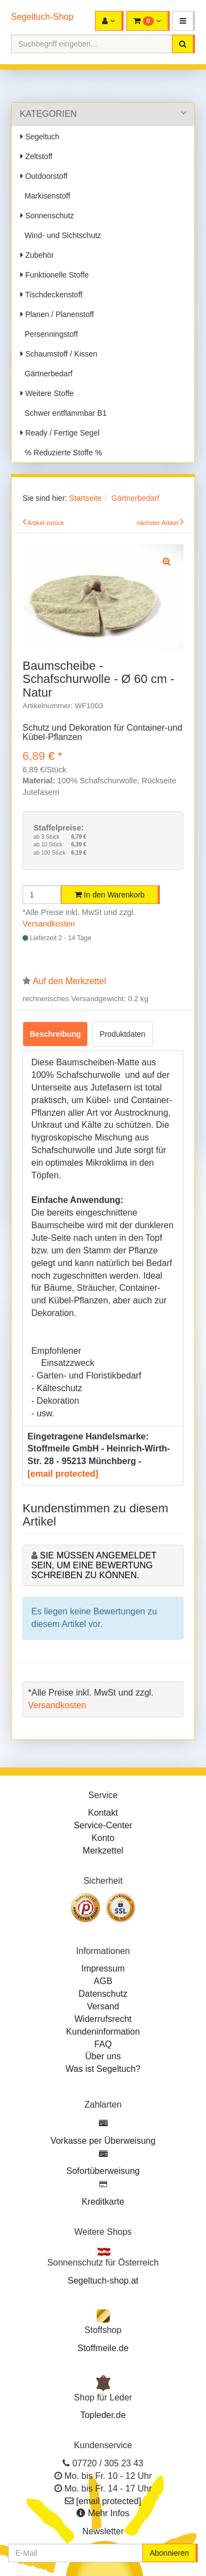  I want to click on Artikel zurück, so click(45, 522).